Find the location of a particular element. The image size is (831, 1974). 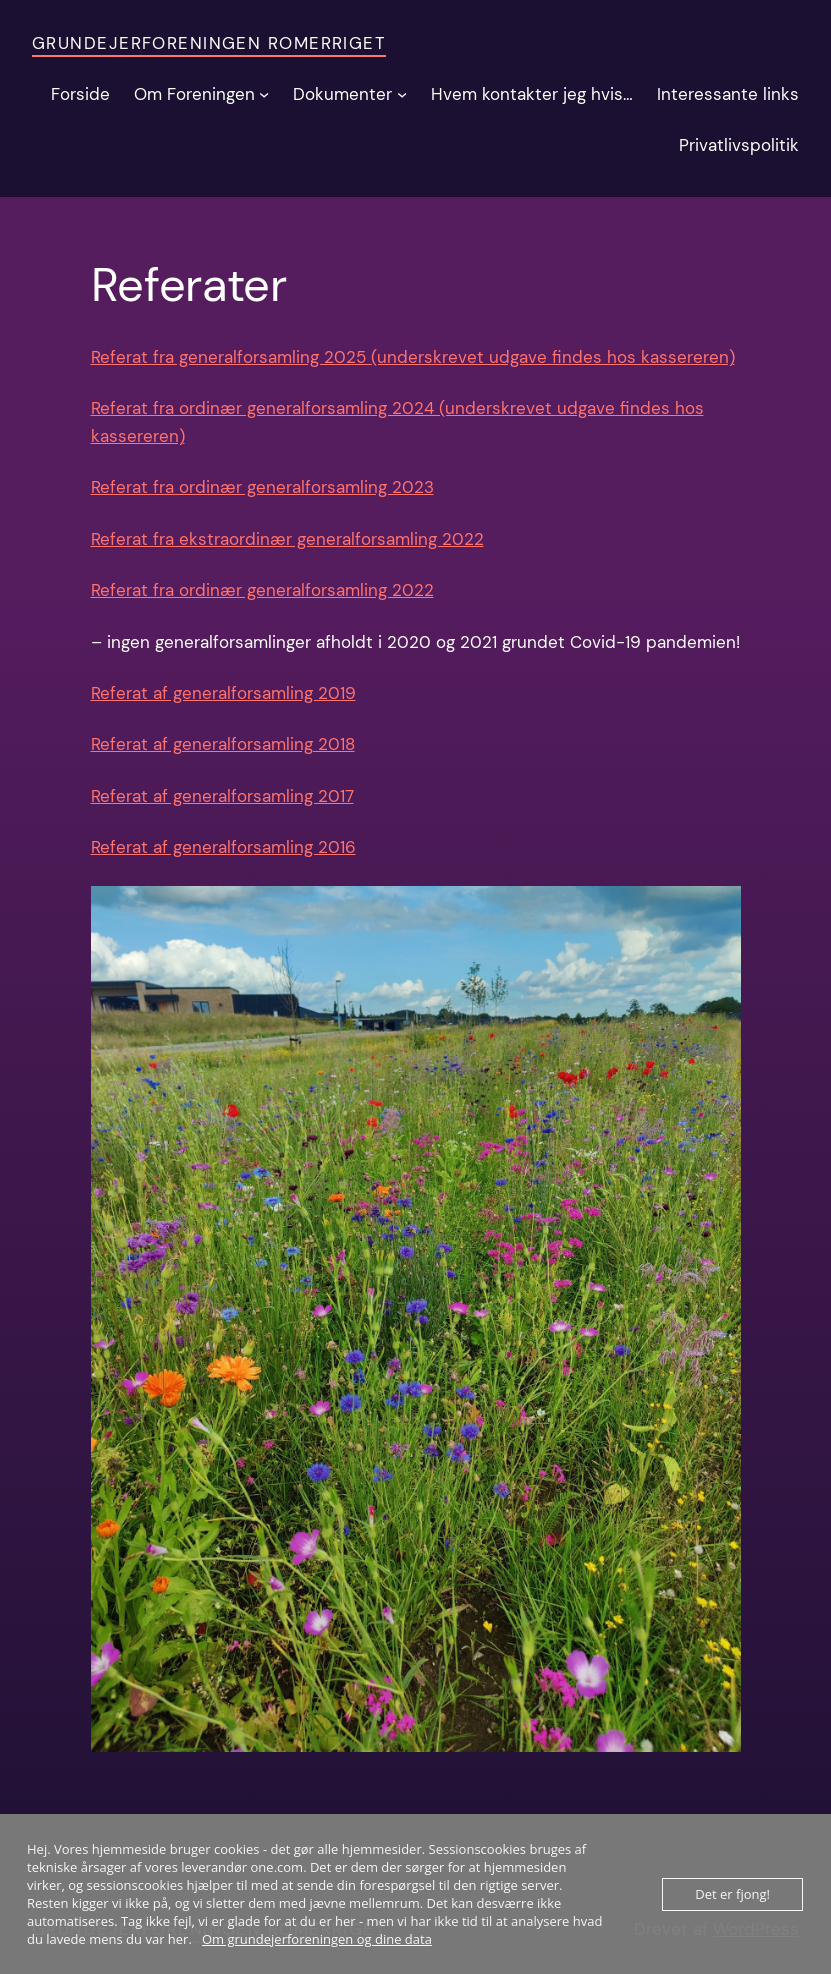

[Om Foreningen undermenu] is located at coordinates (264, 94).